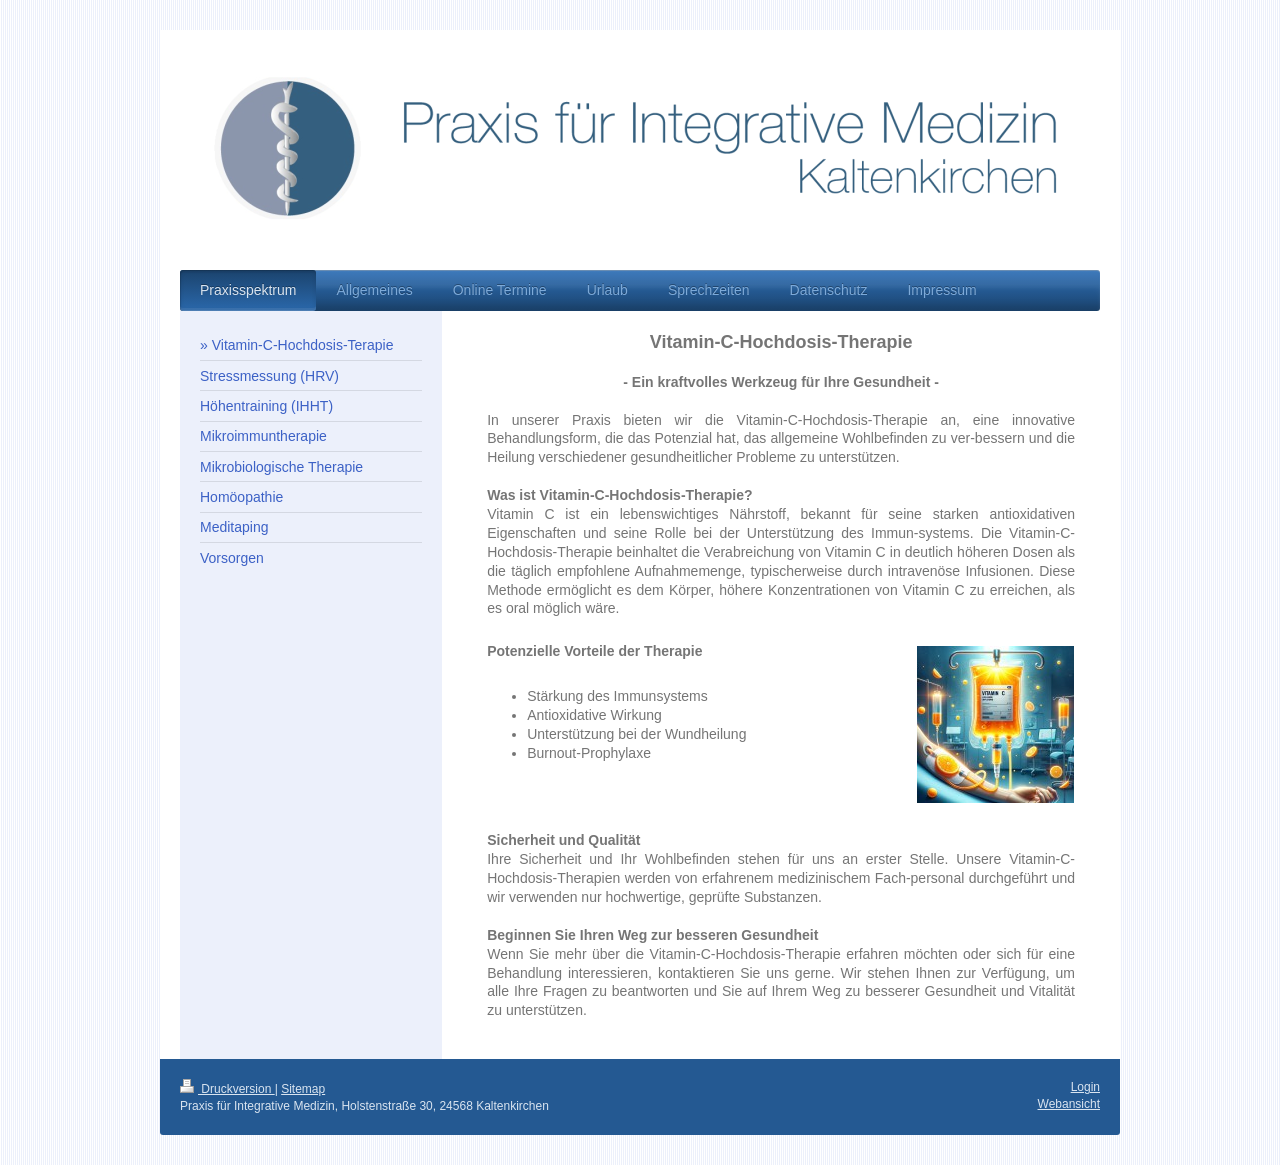 The image size is (1280, 1165). I want to click on Sitemap, so click(303, 1089).